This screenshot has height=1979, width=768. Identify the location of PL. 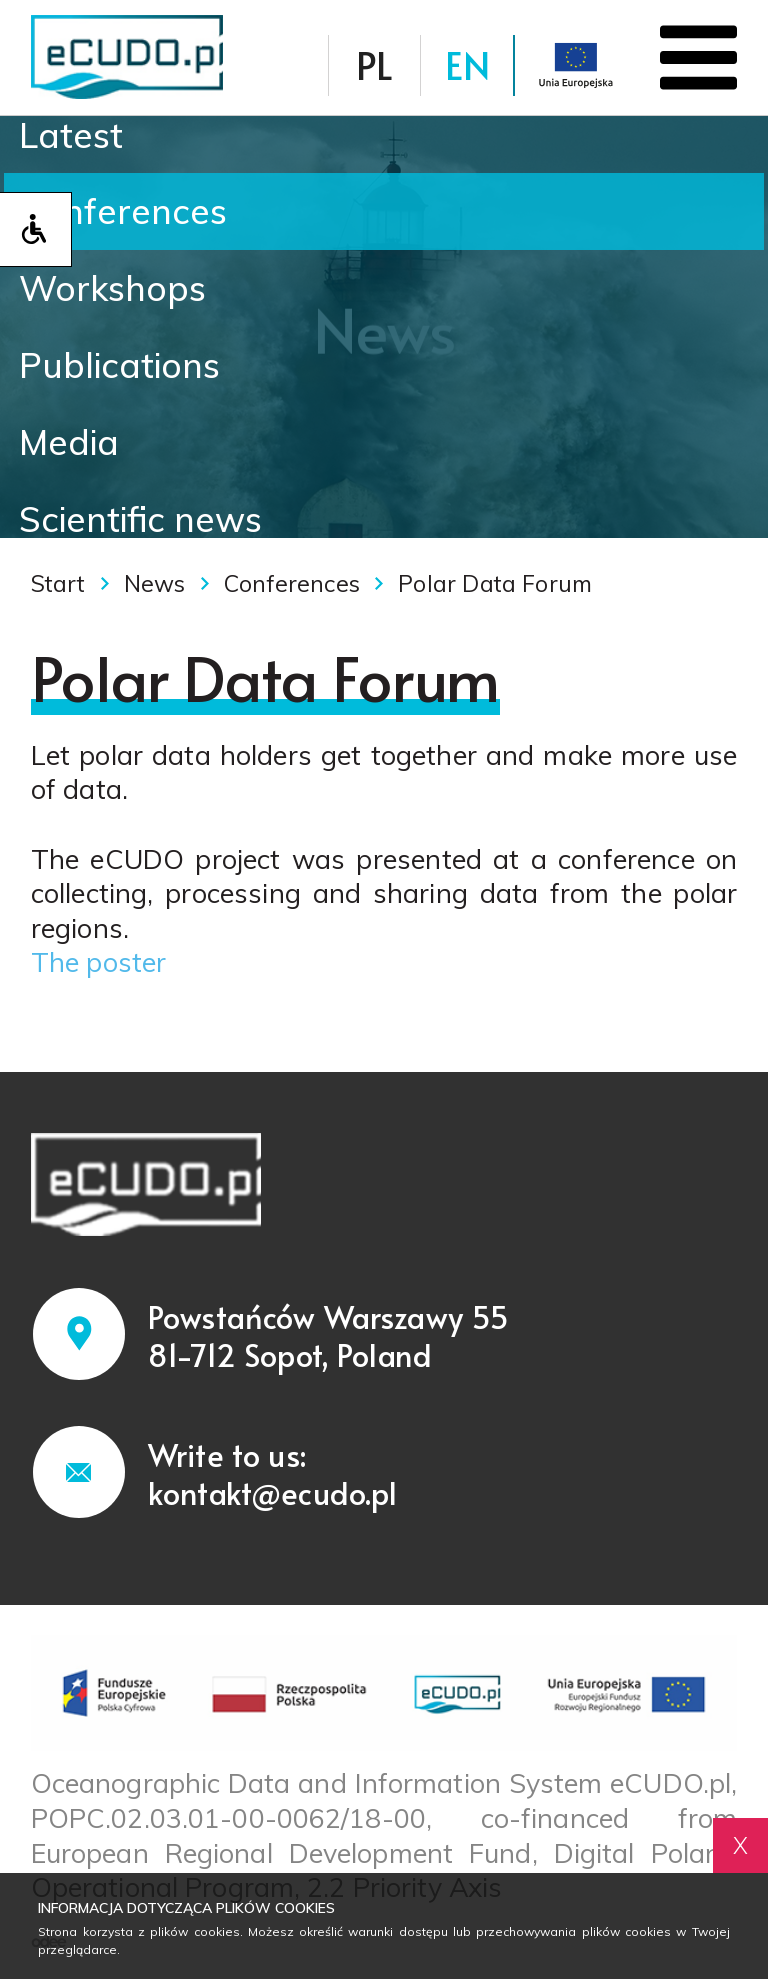
(374, 64).